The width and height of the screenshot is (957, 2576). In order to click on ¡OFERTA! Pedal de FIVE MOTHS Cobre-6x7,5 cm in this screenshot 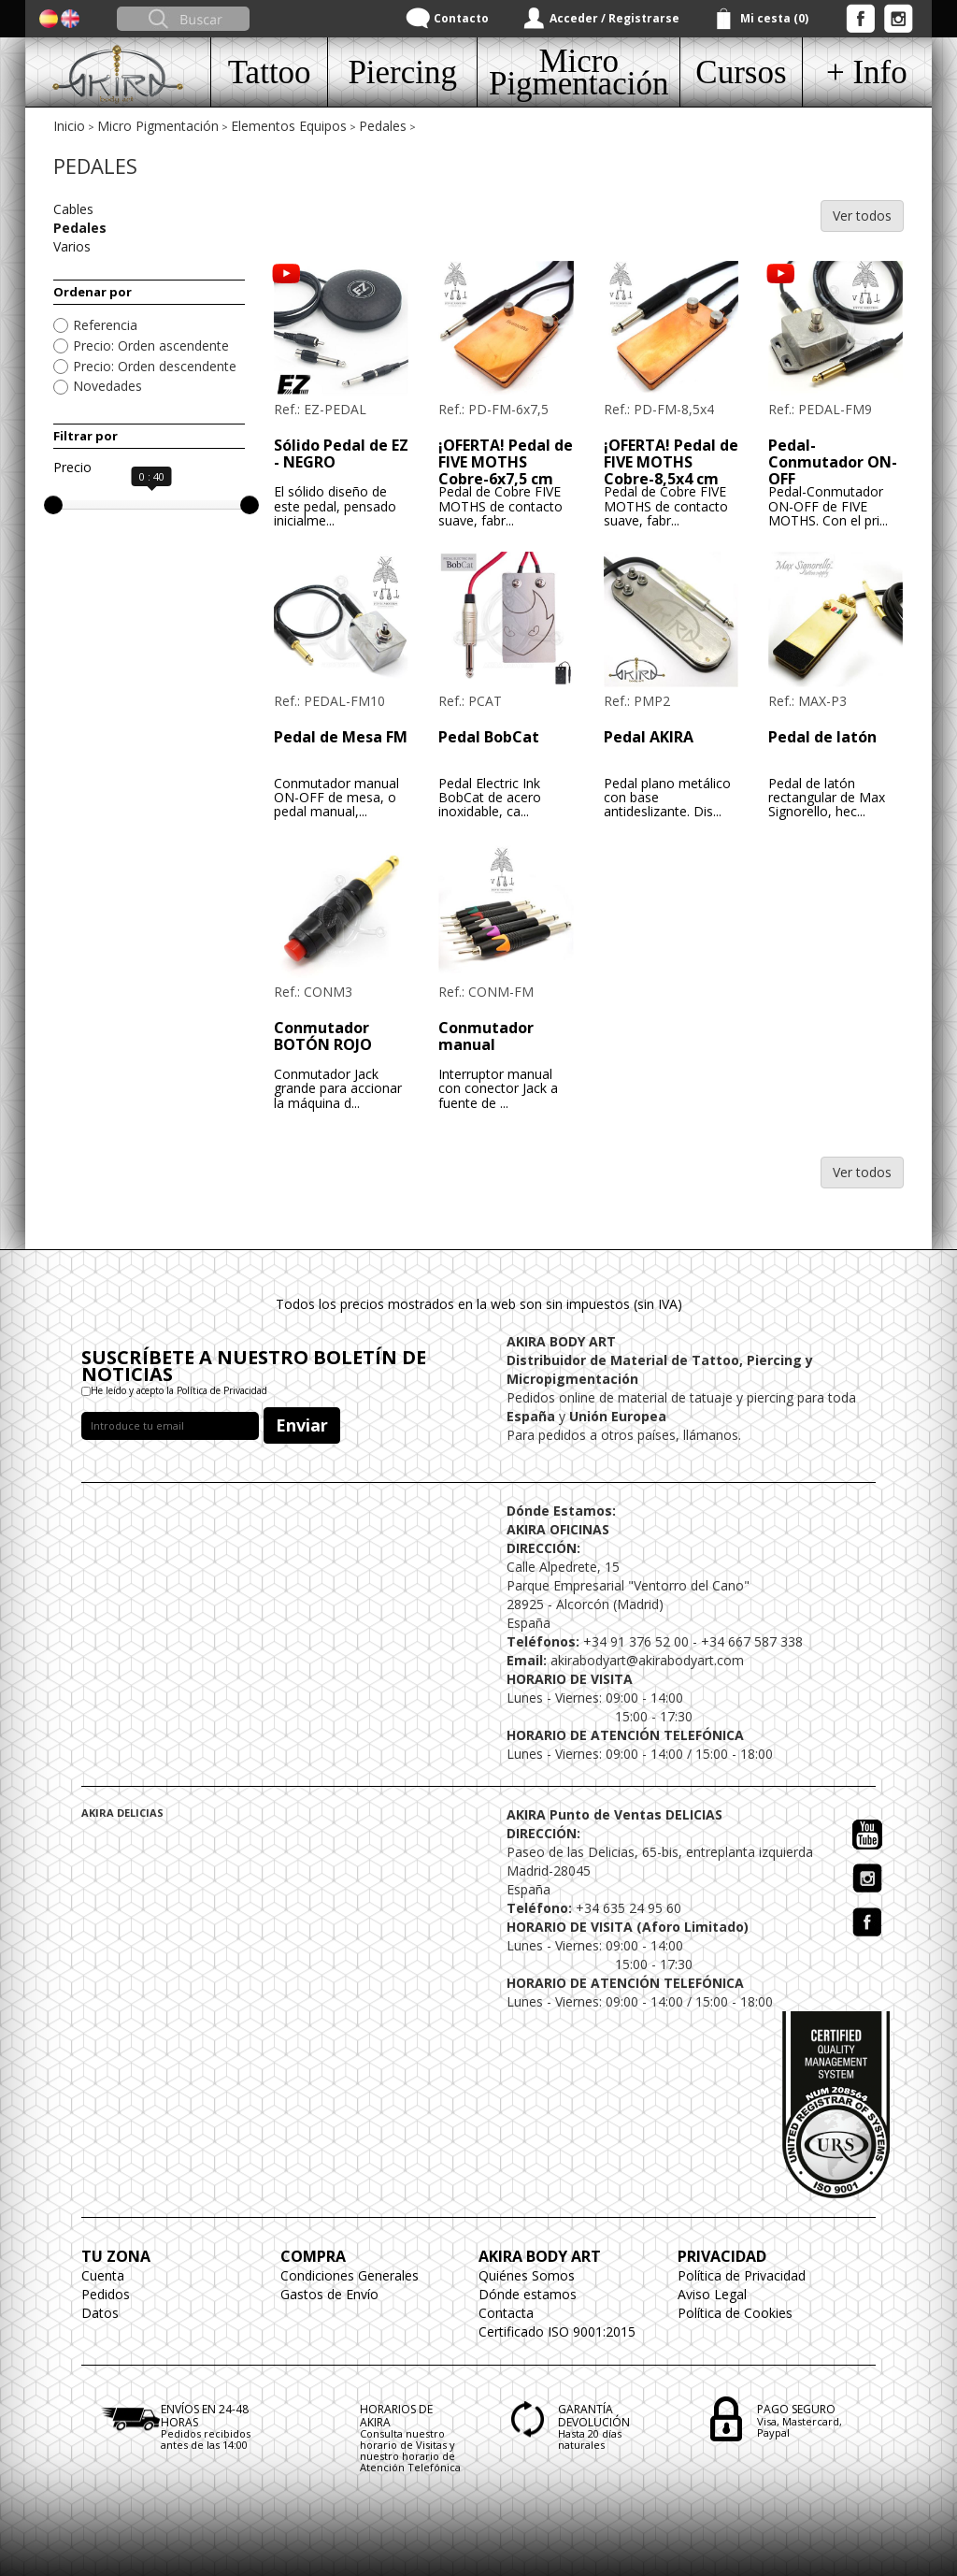, I will do `click(505, 461)`.